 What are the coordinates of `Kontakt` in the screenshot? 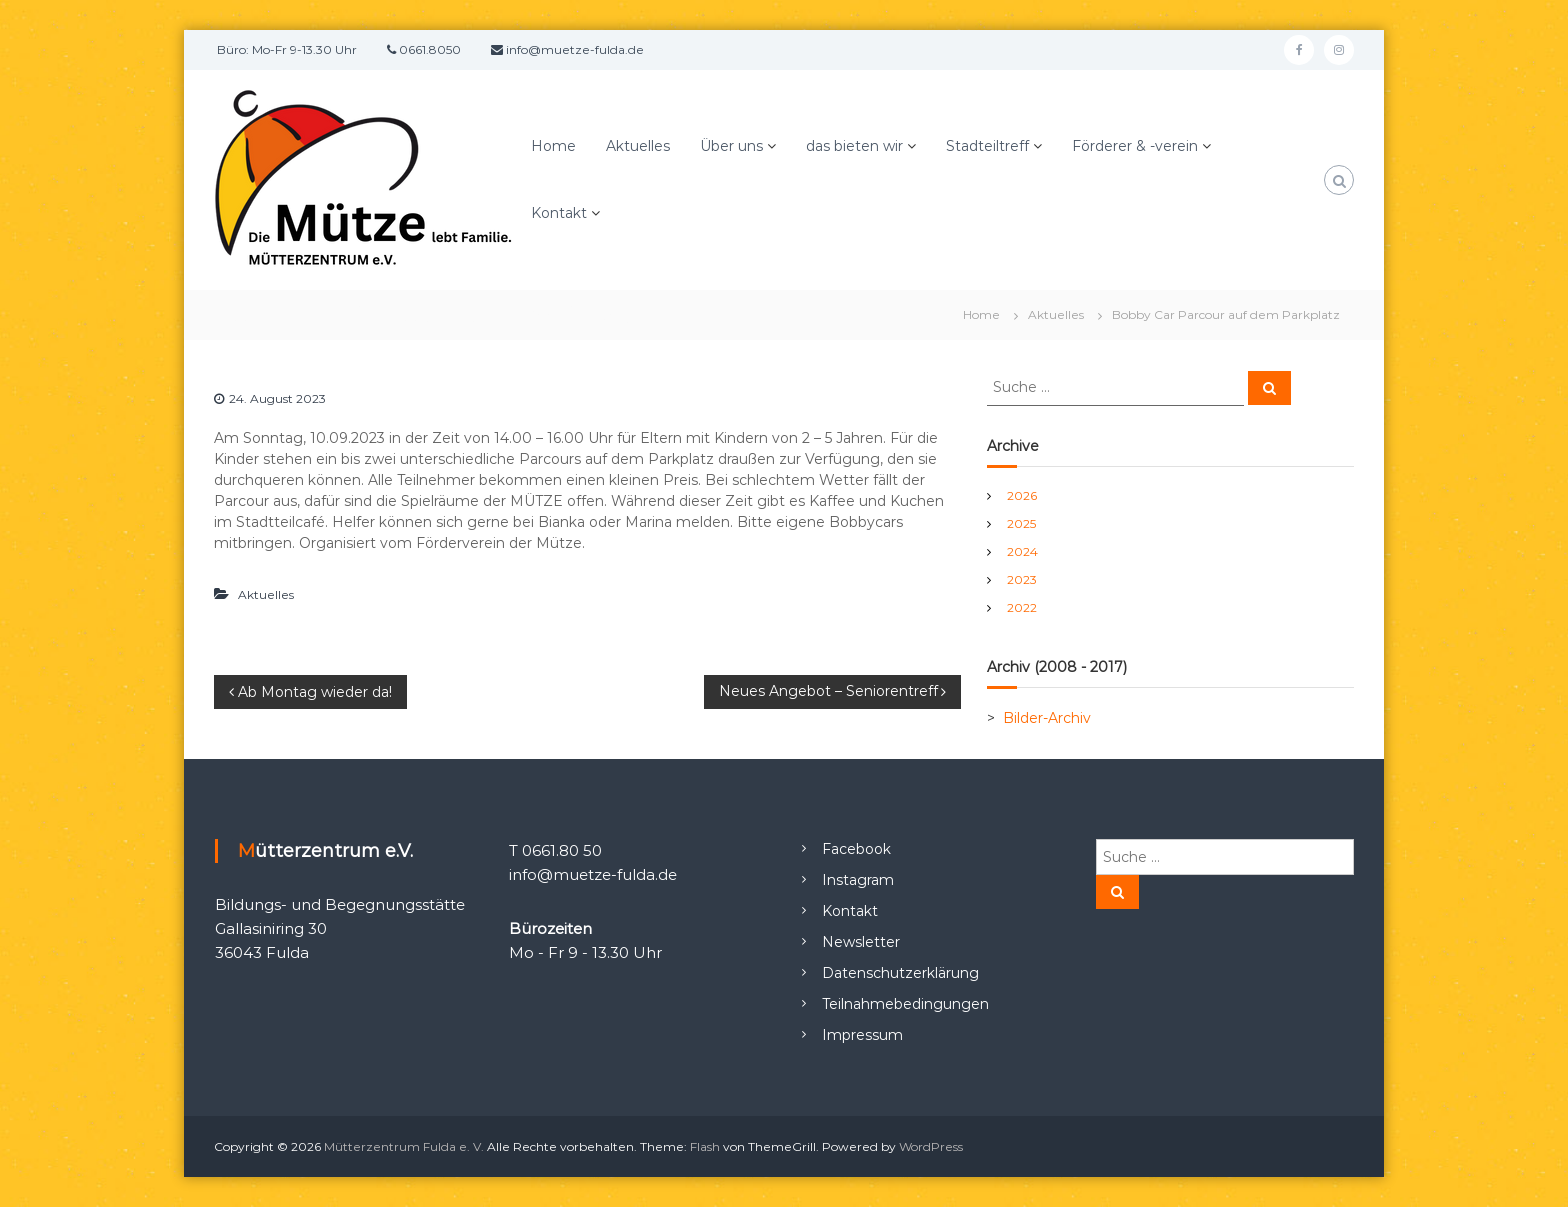 It's located at (559, 213).